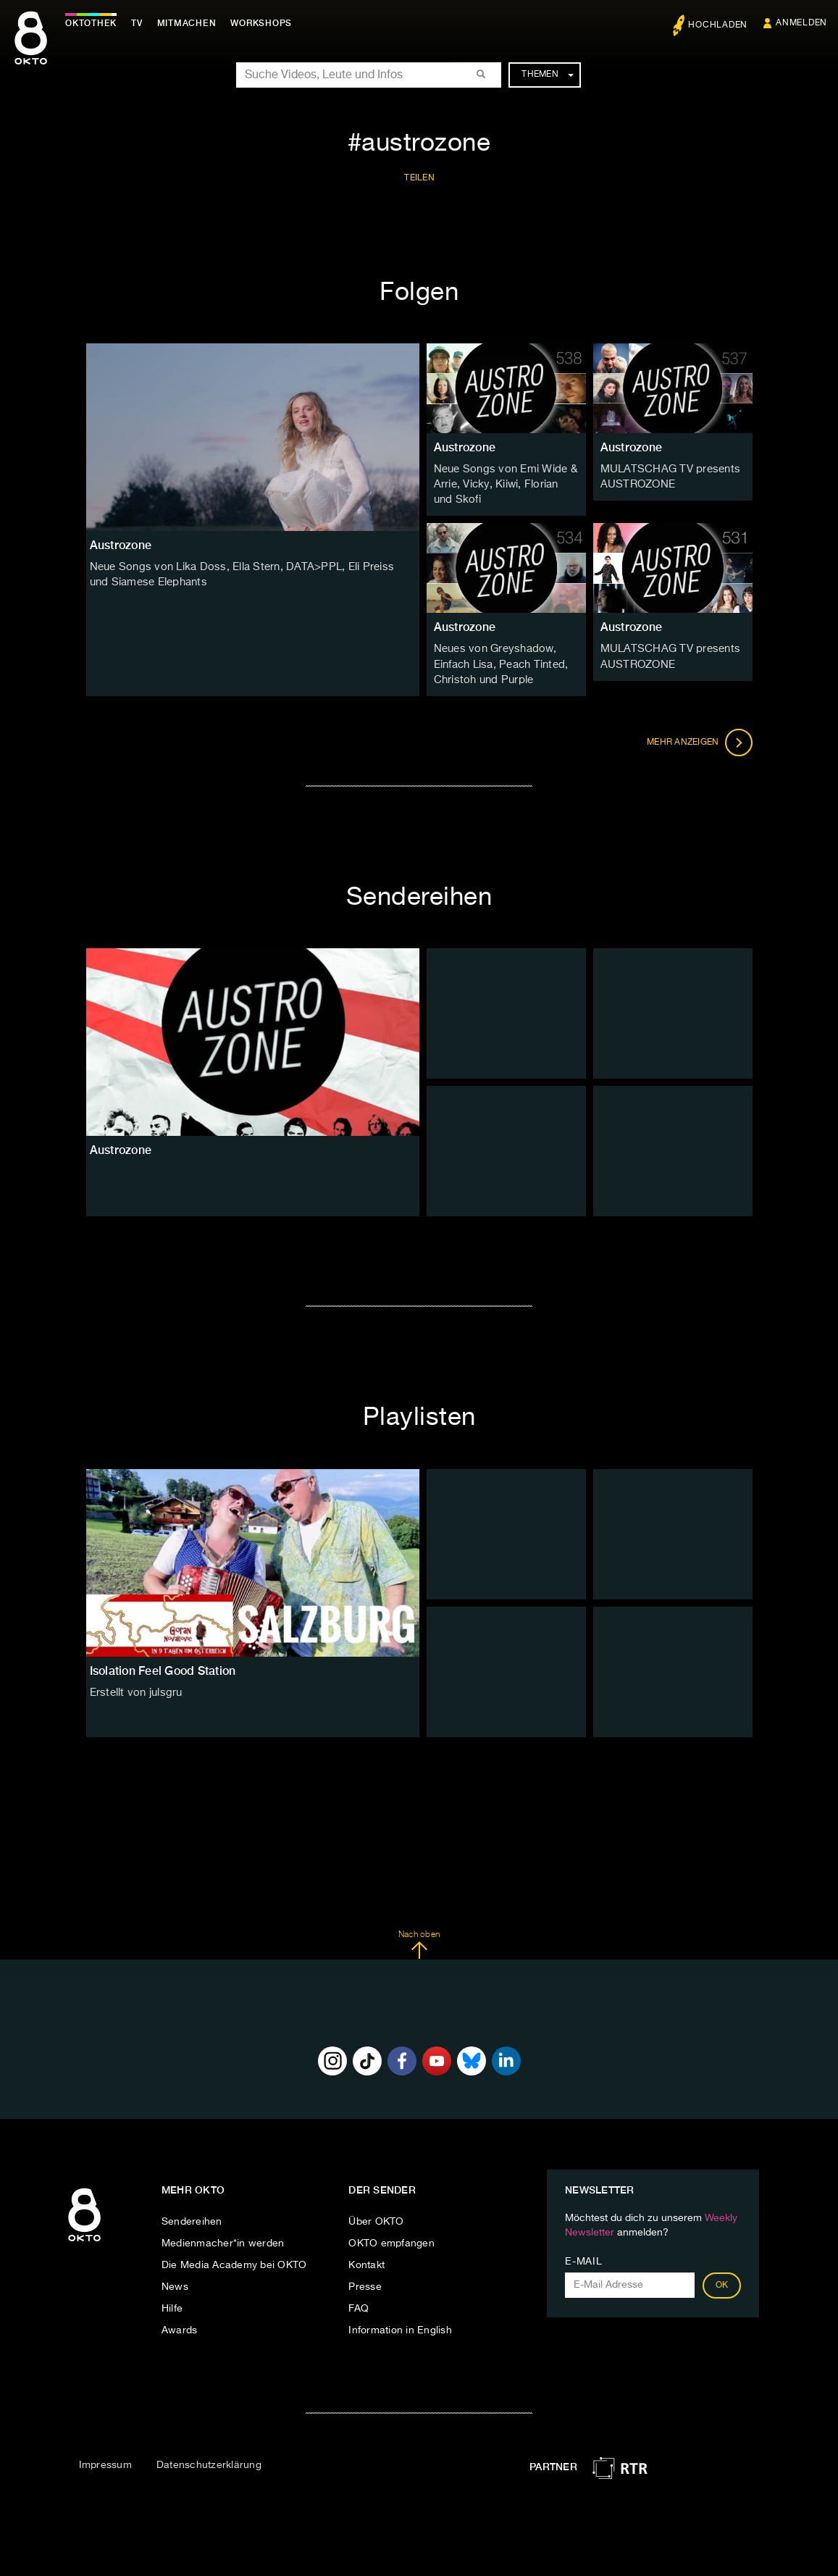  Describe the element at coordinates (700, 737) in the screenshot. I see `Mehr anzeigen` at that location.